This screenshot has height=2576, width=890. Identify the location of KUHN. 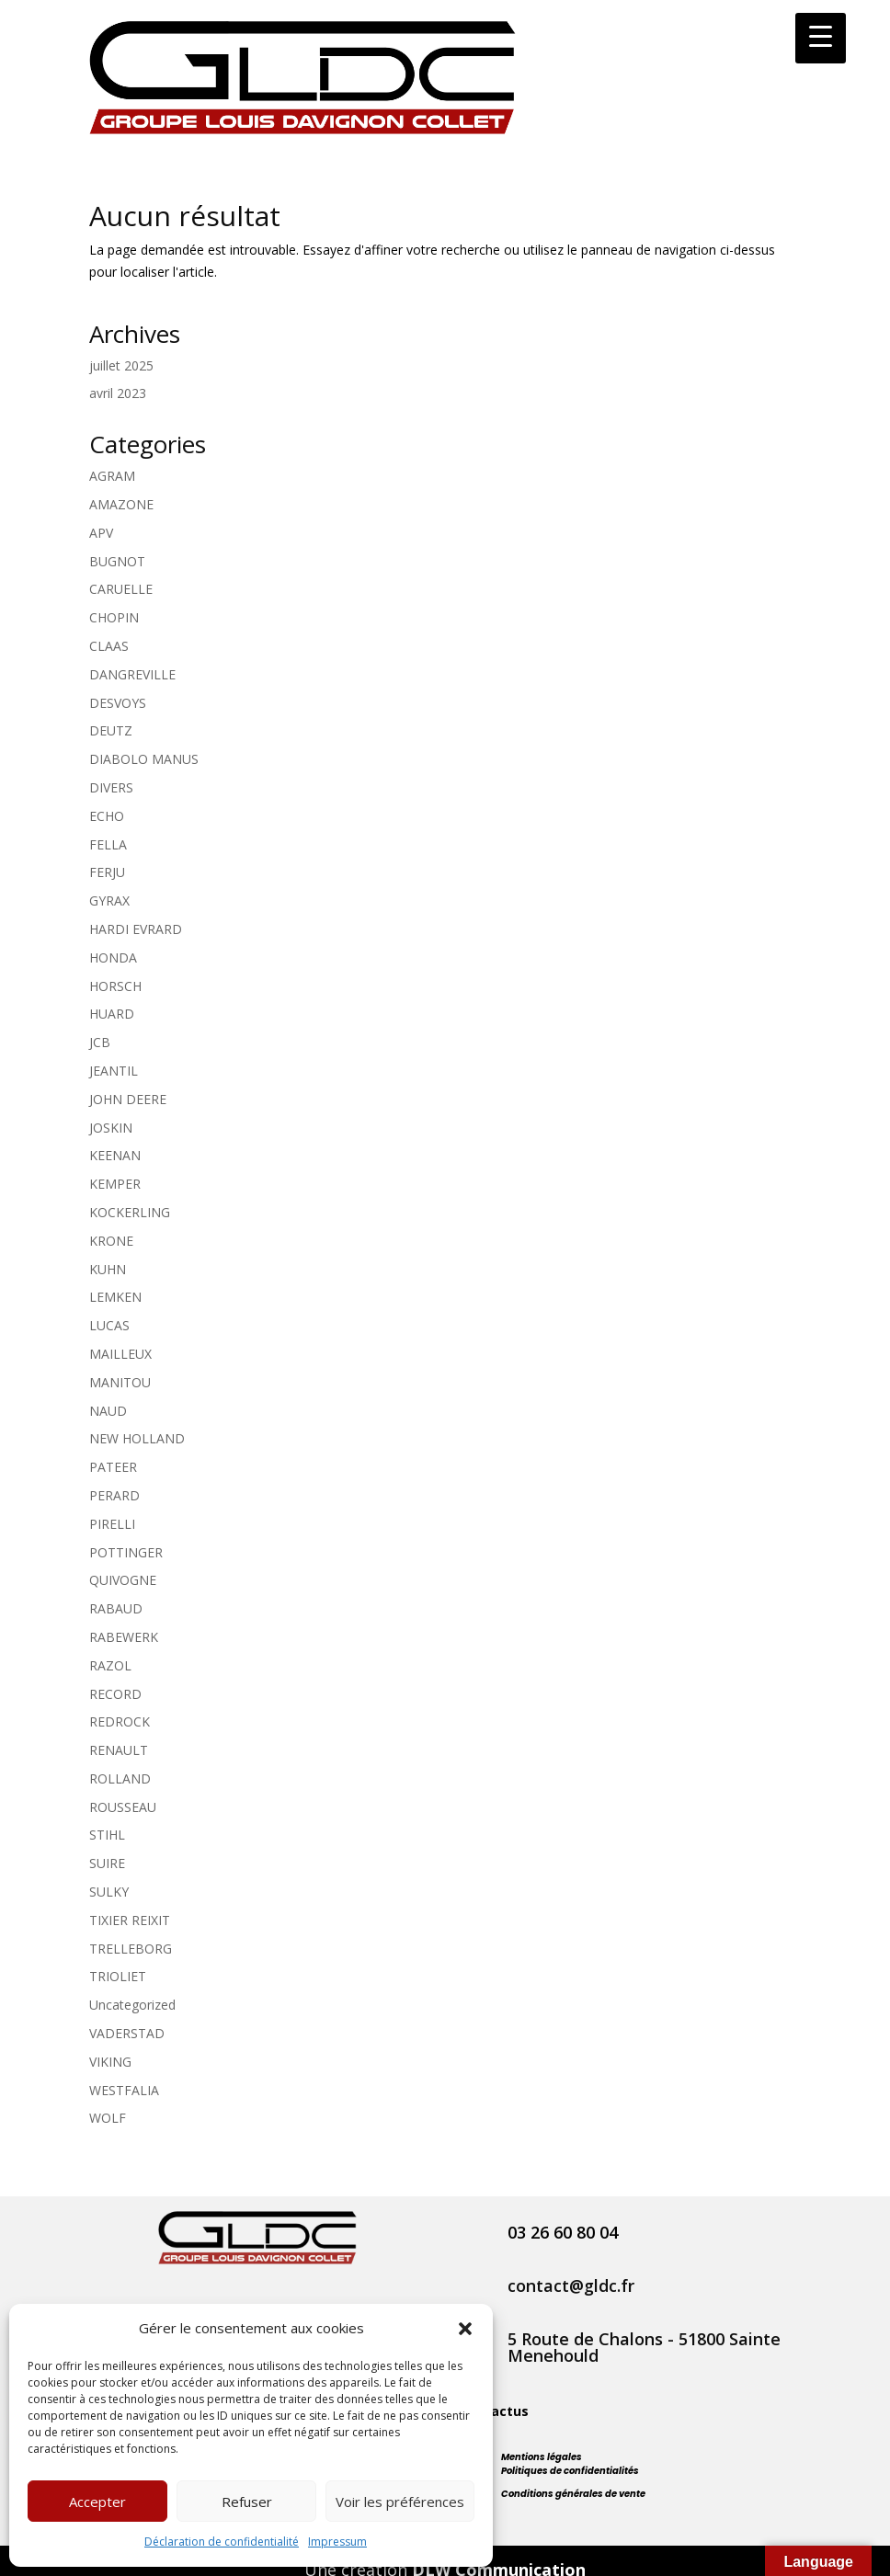
(107, 1269).